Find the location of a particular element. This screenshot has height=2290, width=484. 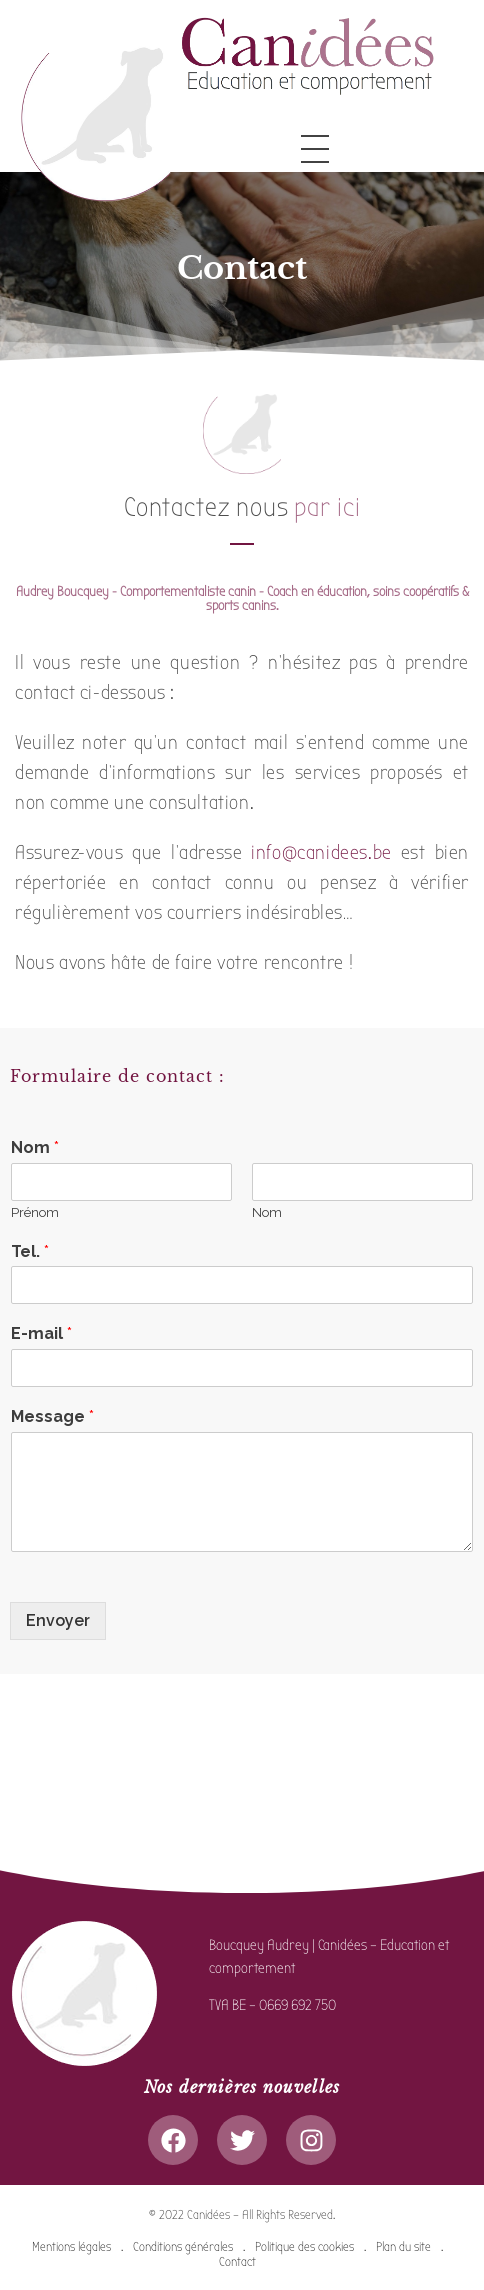

Nom is located at coordinates (35, 1147).